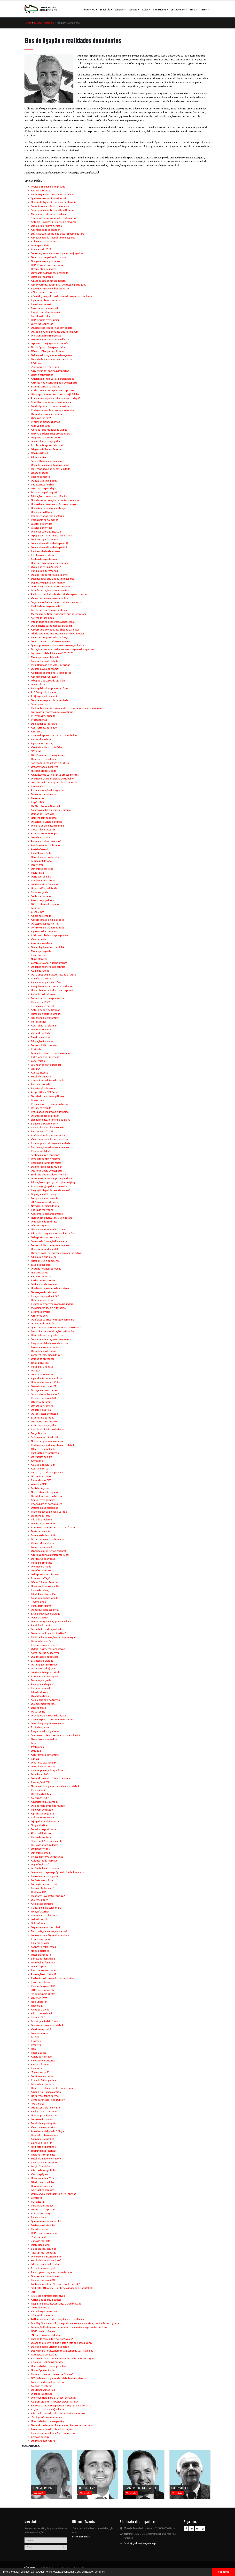 The image size is (235, 2576). I want to click on A ditadura do vínculo, so click(43, 994).